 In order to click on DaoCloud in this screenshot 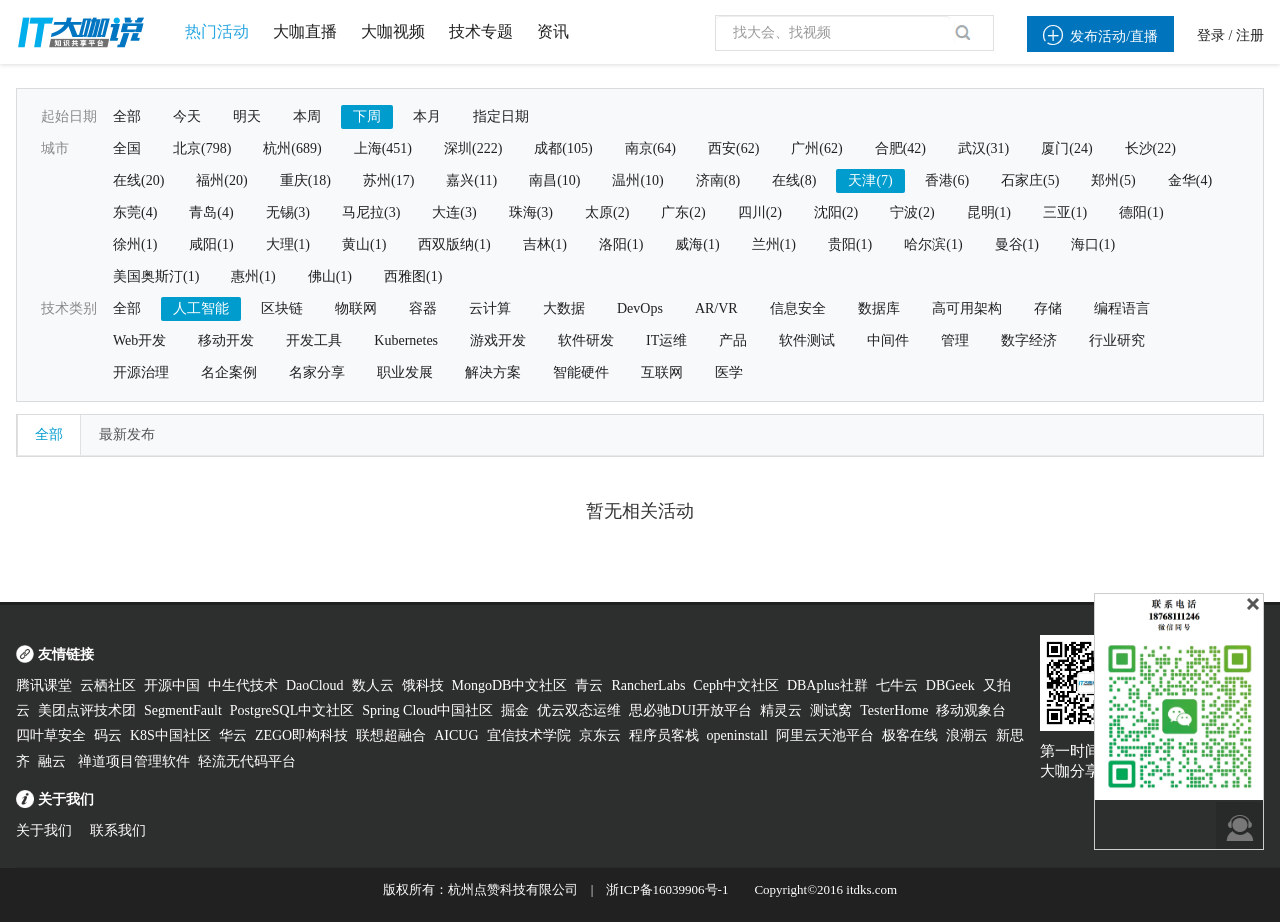, I will do `click(315, 685)`.